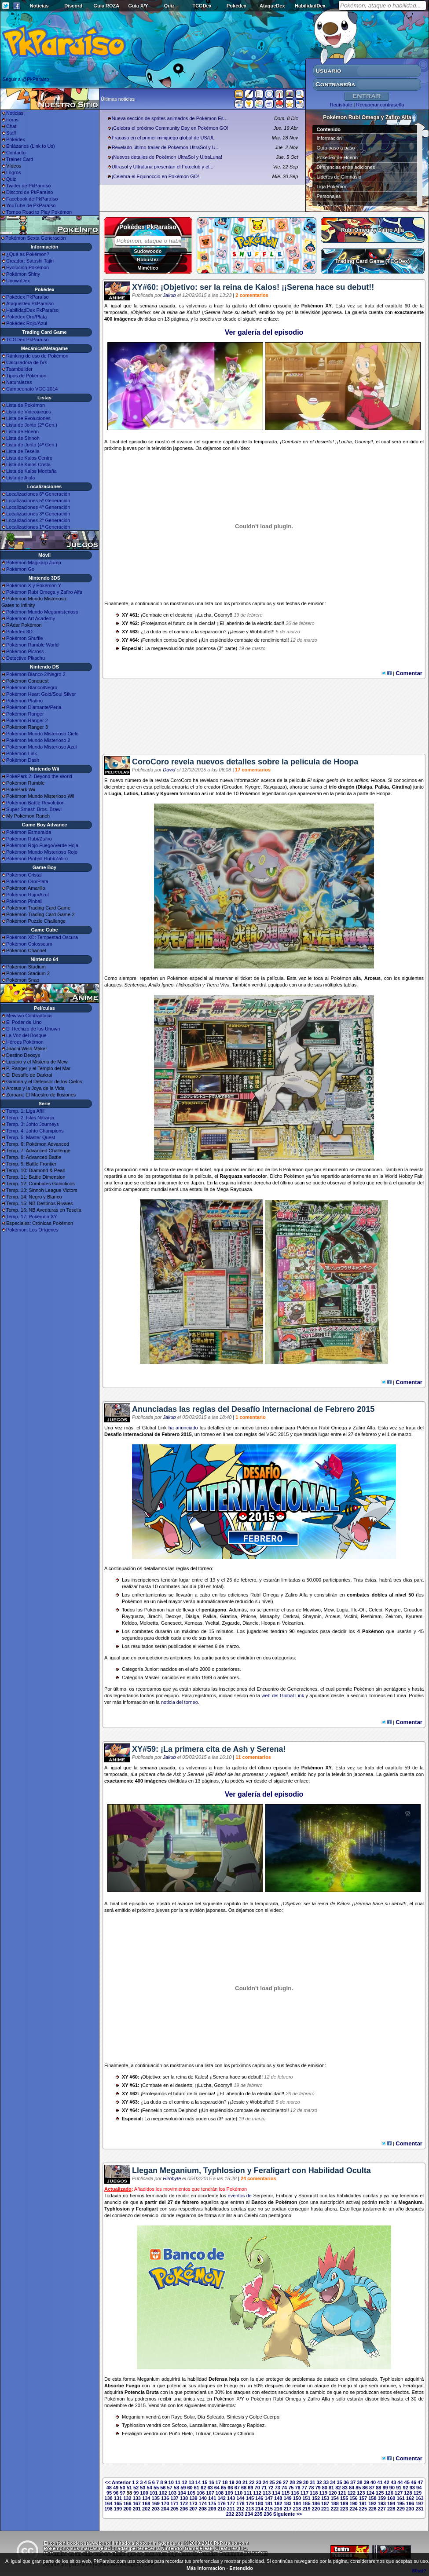 This screenshot has height=2576, width=429. Describe the element at coordinates (35, 1130) in the screenshot. I see `Temp. 4: Johto Champions` at that location.